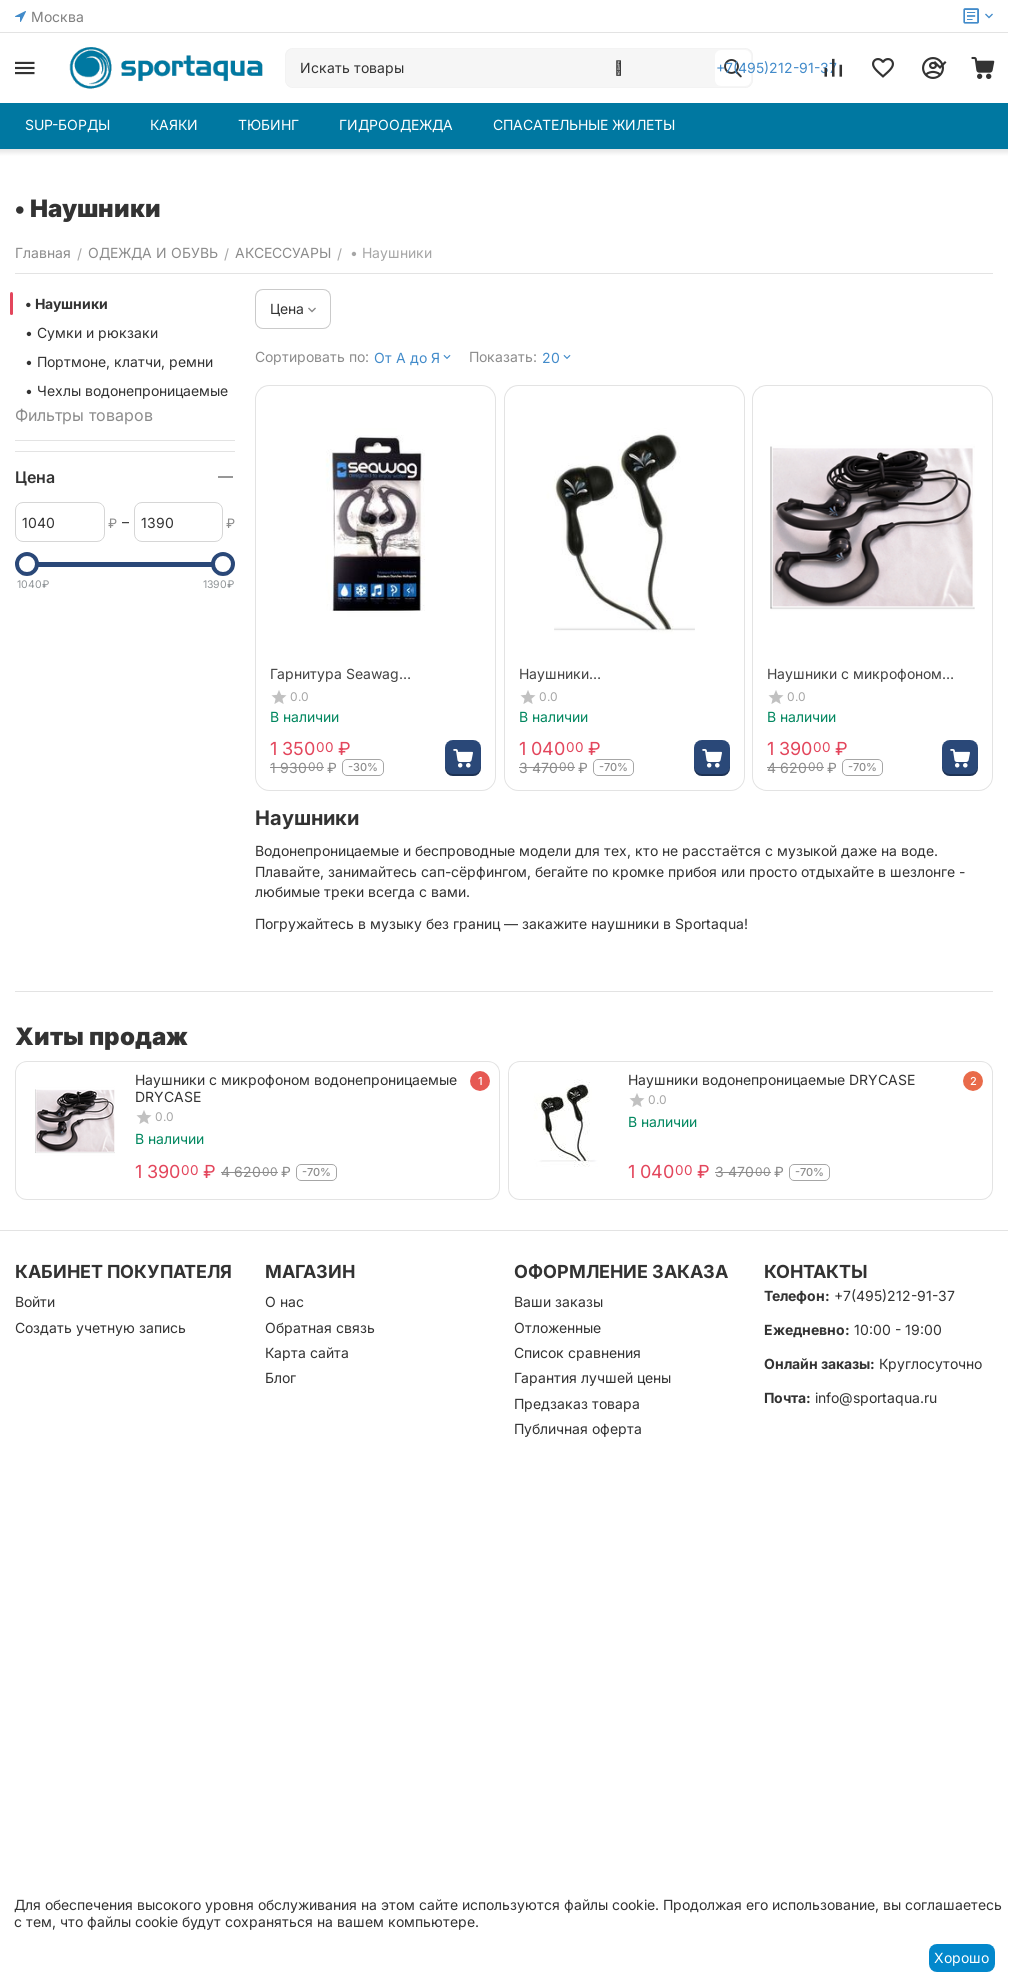  I want to click on Предзаказ товара, so click(577, 1403).